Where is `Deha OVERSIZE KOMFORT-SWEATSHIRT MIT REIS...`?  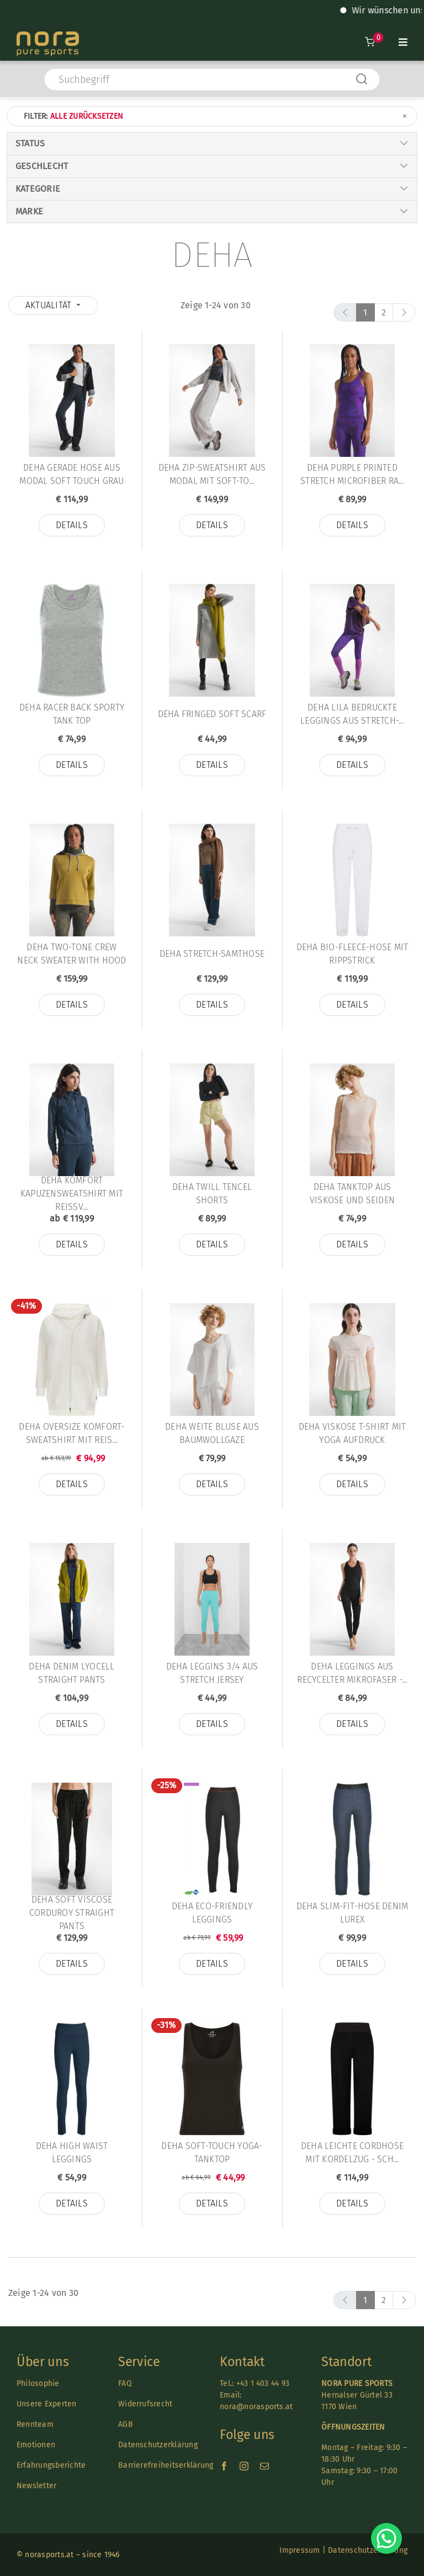
Deha OVERSIZE KOMFORT-SWEATSHIRT MIT REIS... is located at coordinates (71, 1433).